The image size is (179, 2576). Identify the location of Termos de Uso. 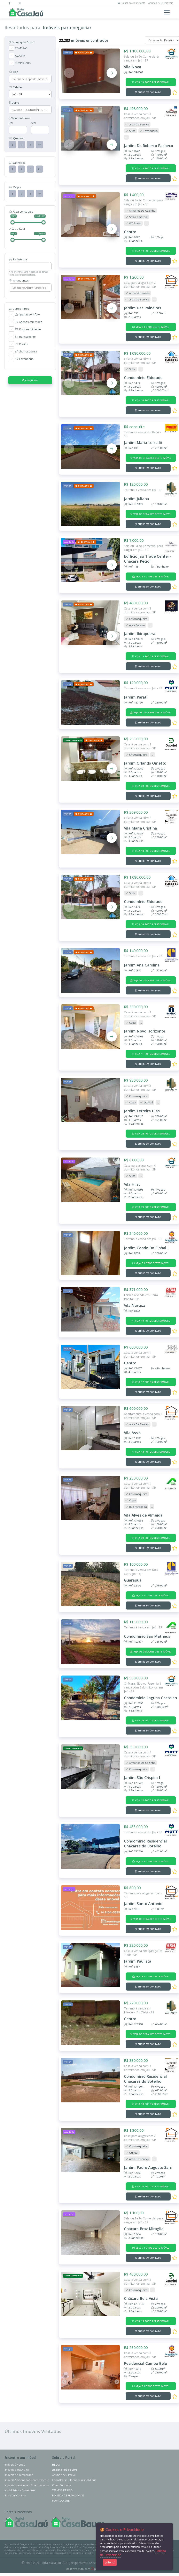
(62, 2490).